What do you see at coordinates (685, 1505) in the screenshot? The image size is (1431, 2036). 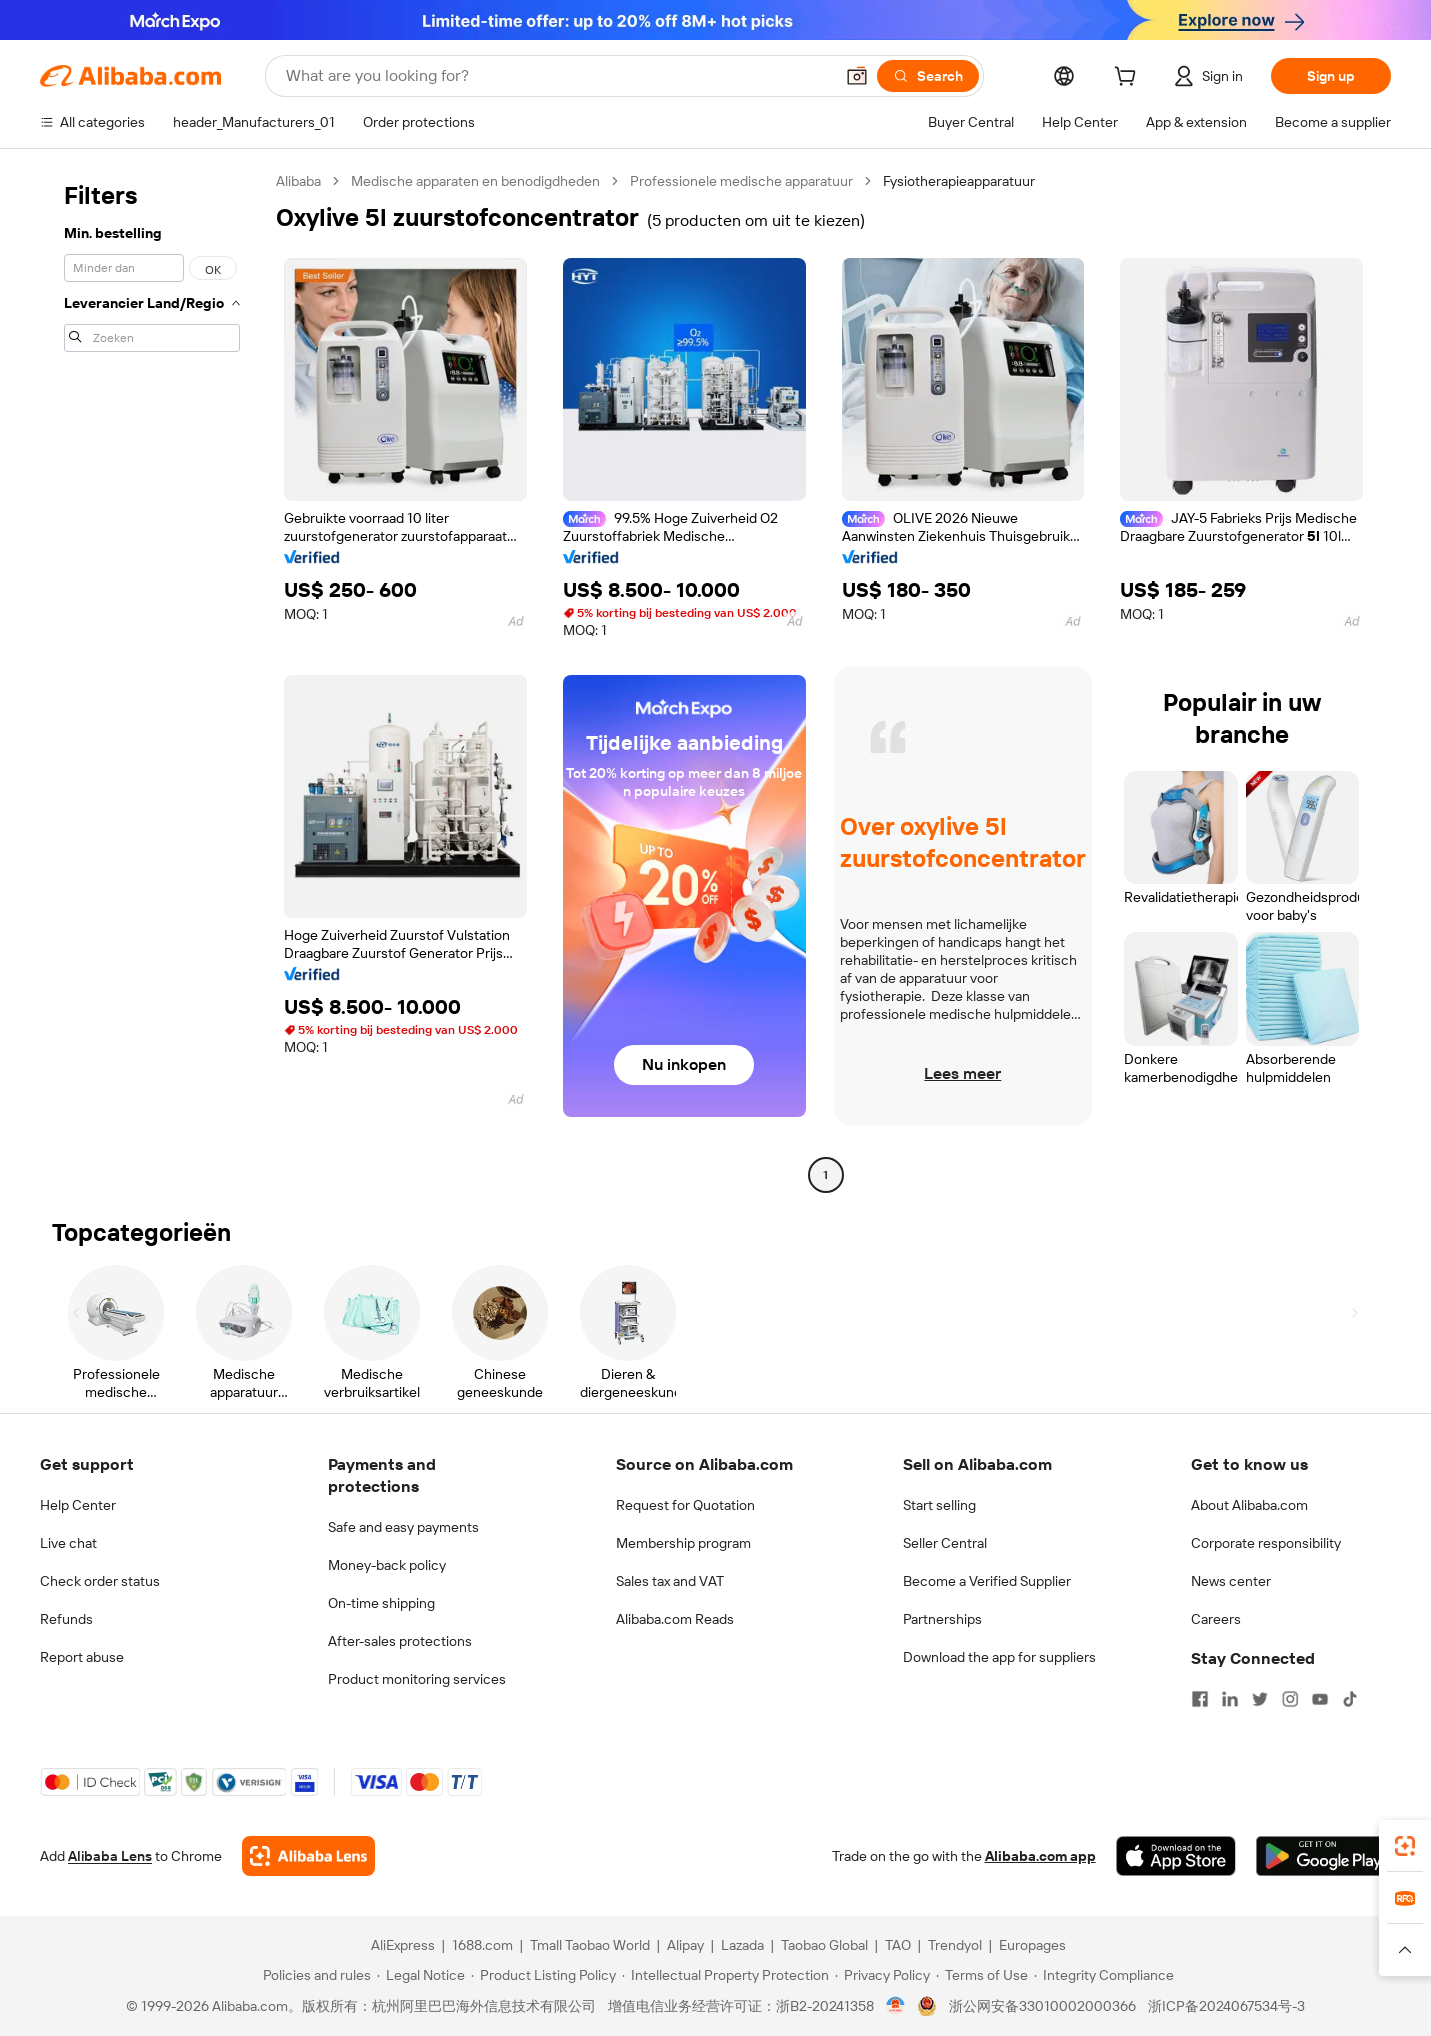 I see `Request for Quotation` at bounding box center [685, 1505].